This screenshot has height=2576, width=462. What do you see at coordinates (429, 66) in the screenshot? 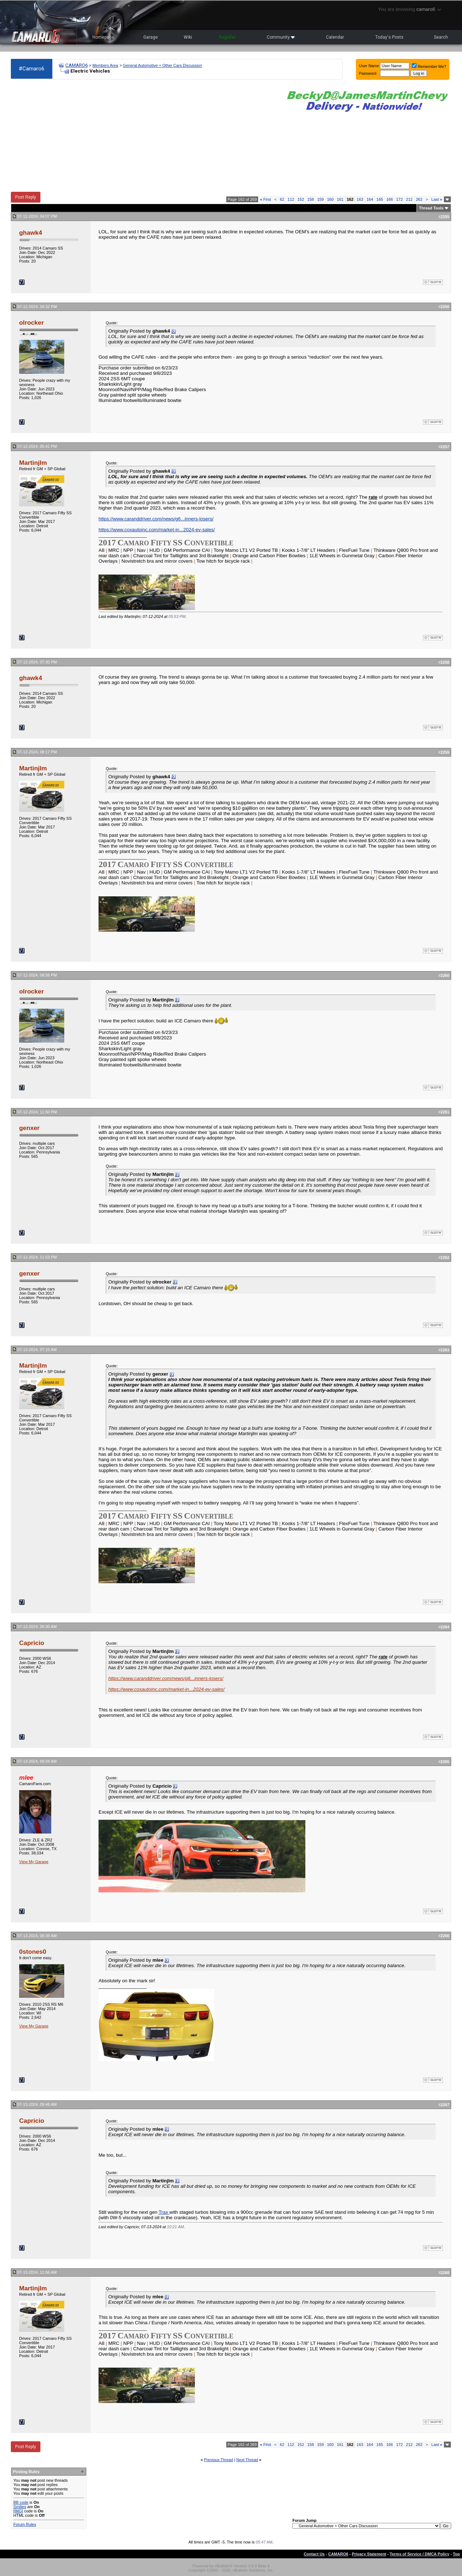
I see `Remember Me?` at bounding box center [429, 66].